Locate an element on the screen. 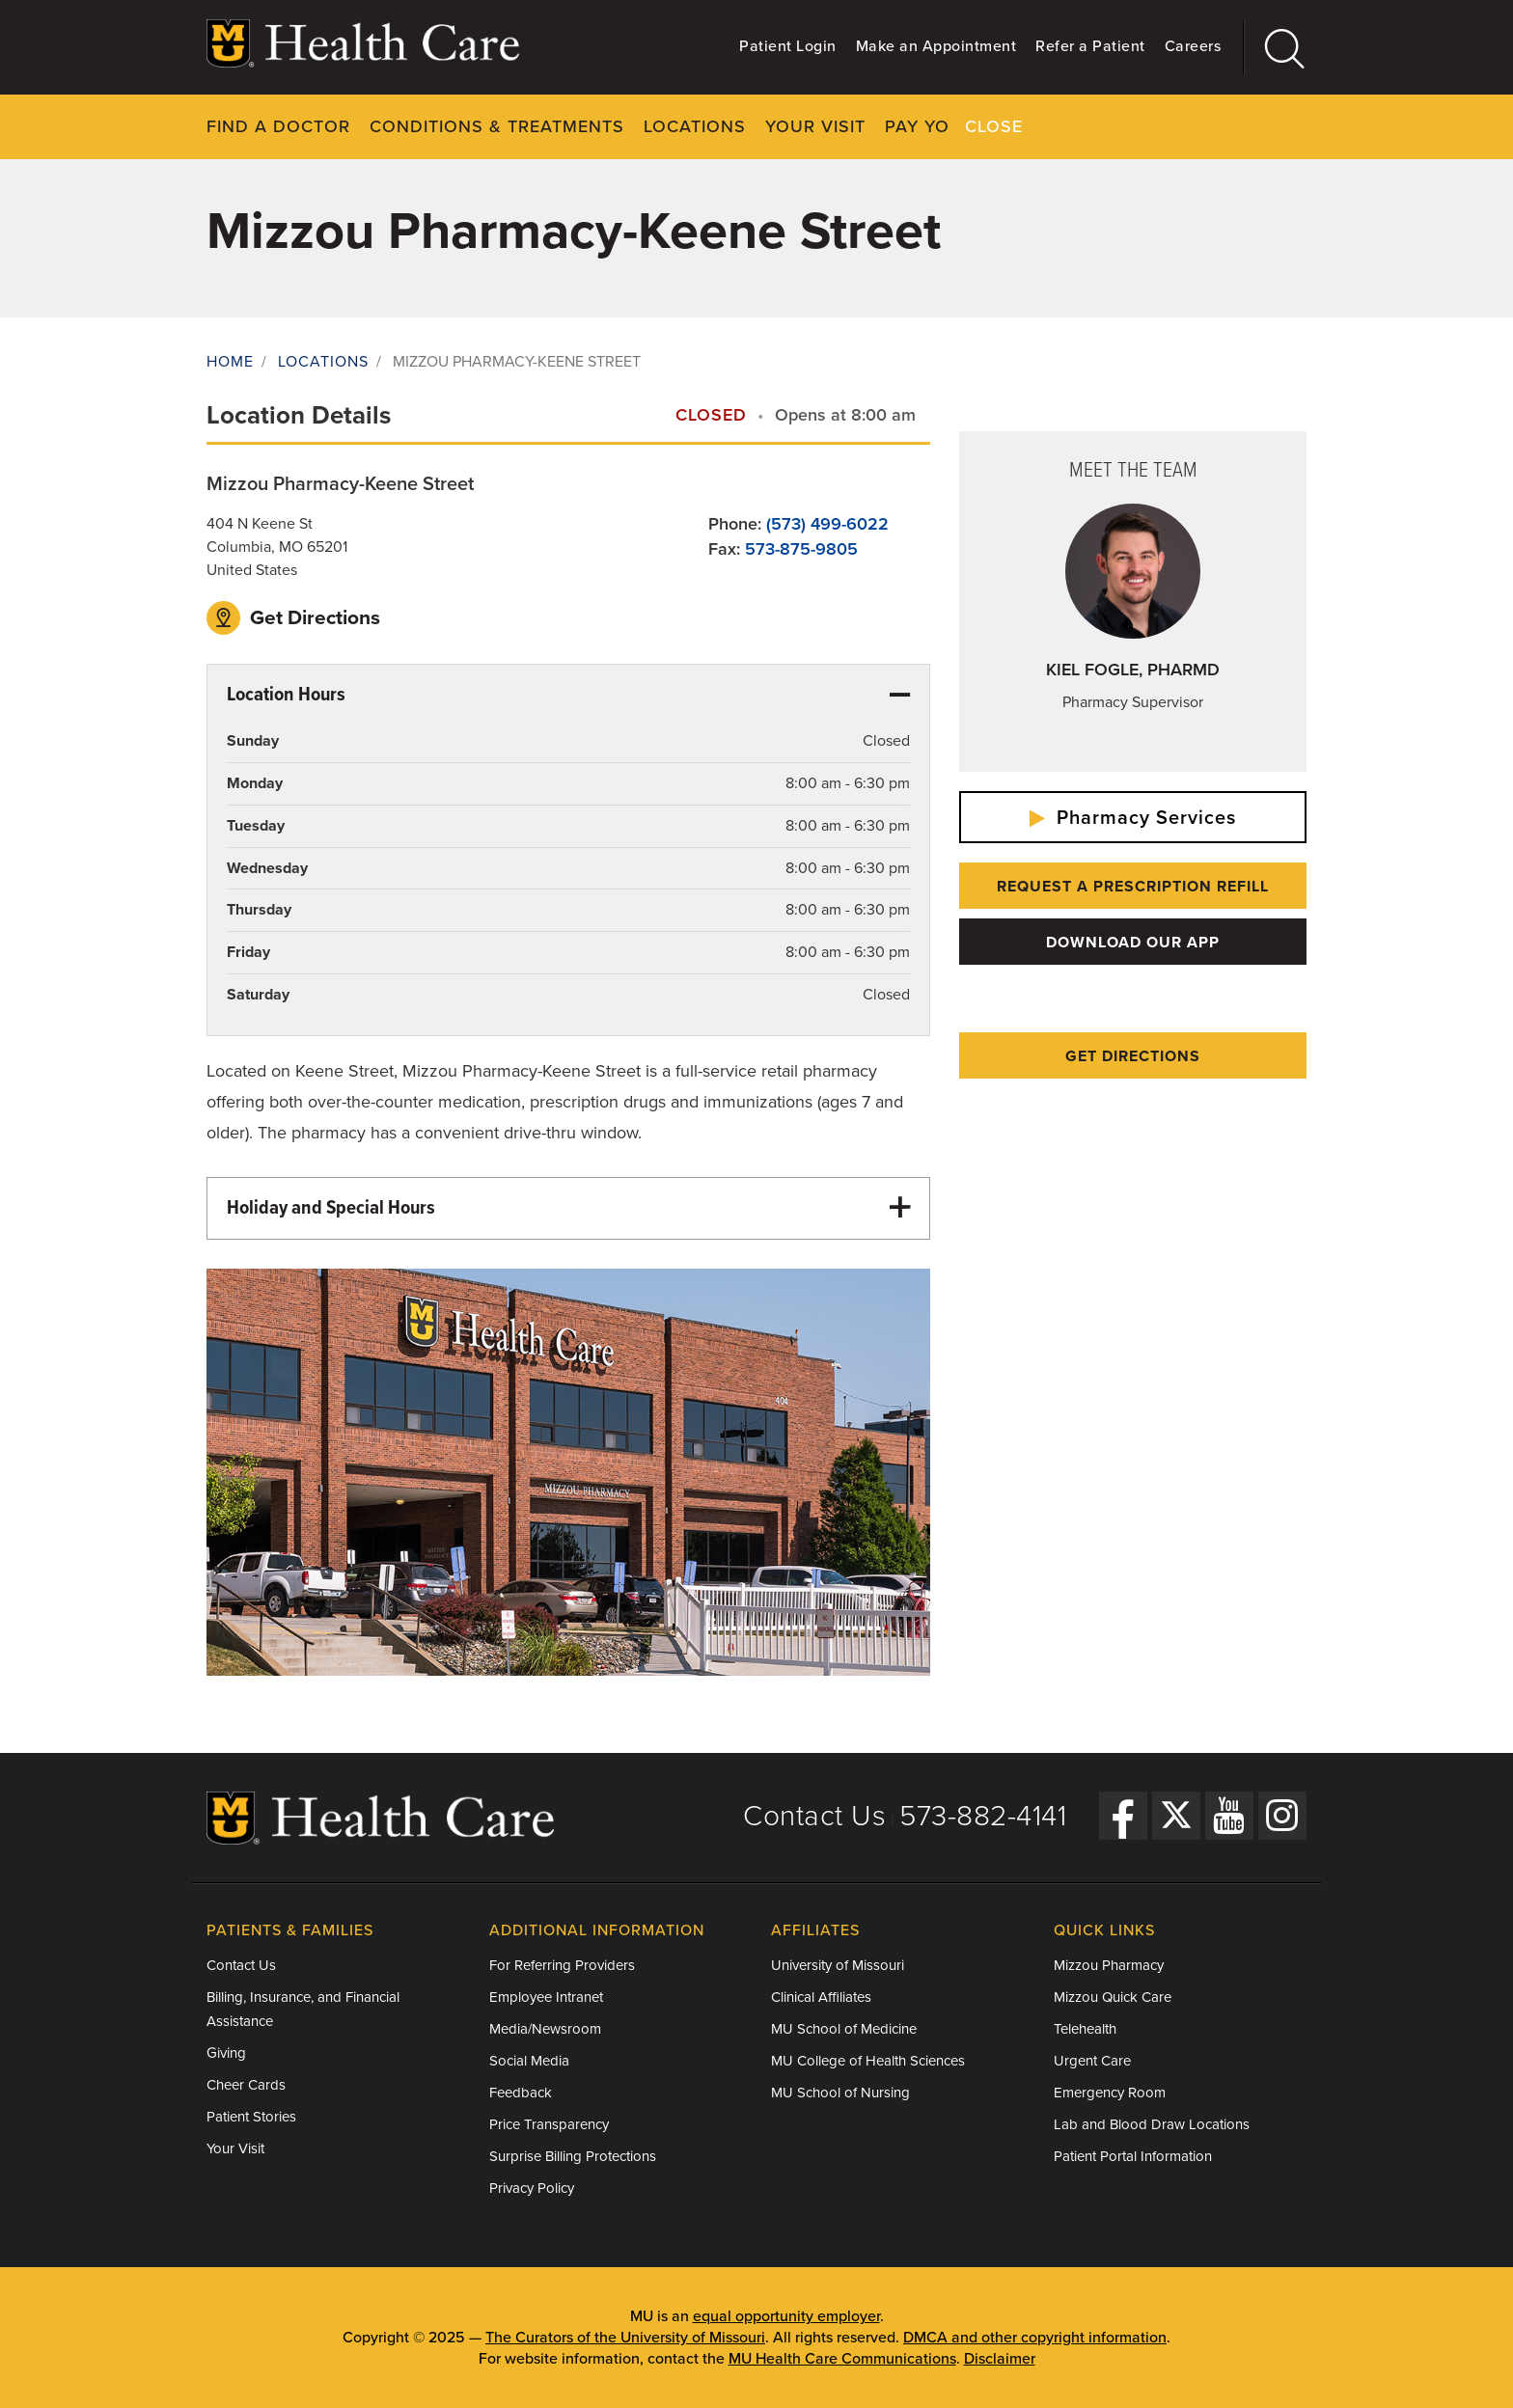  Conditions & Treatments is located at coordinates (497, 126).